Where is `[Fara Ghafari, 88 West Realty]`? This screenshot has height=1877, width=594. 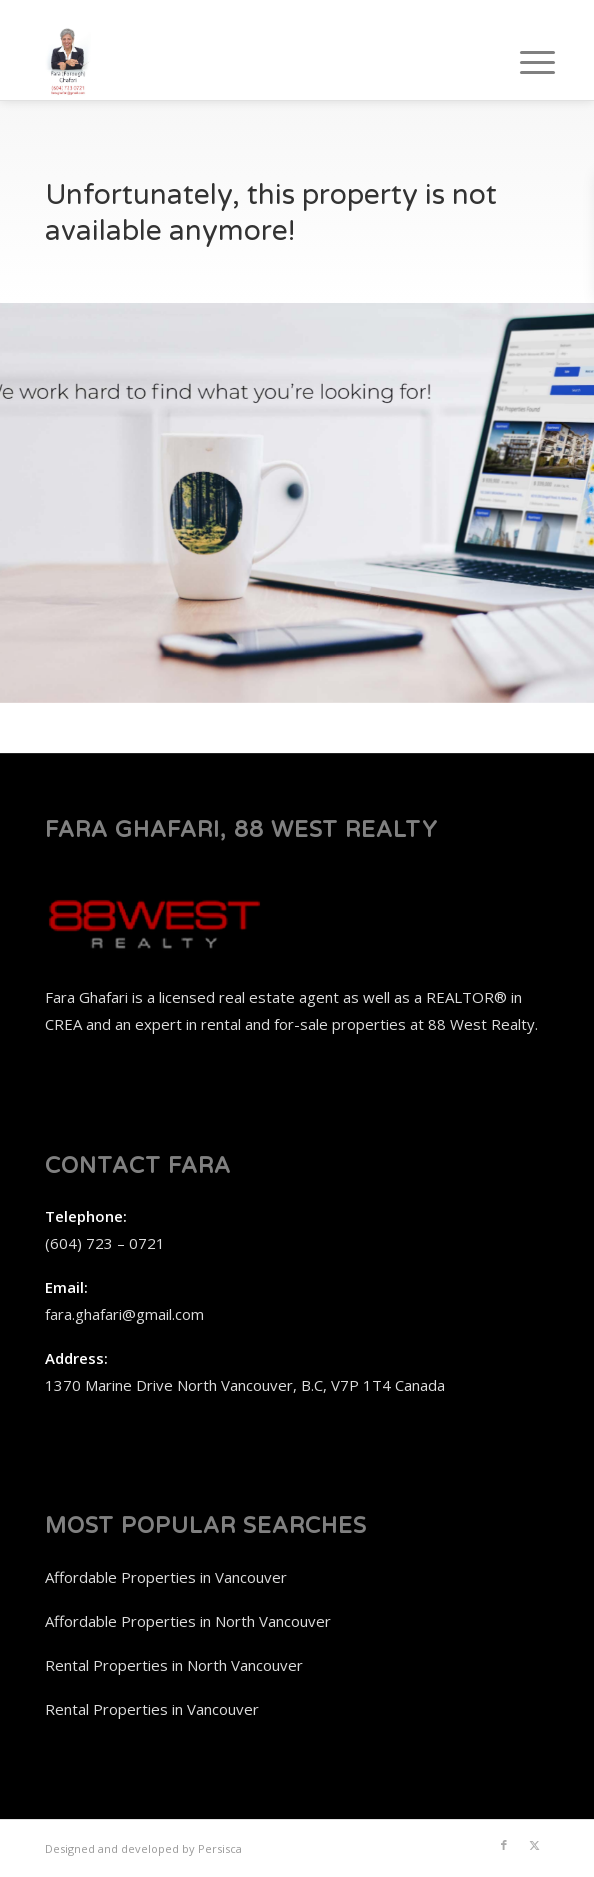 [Fara Ghafari, 88 West Realty] is located at coordinates (247, 60).